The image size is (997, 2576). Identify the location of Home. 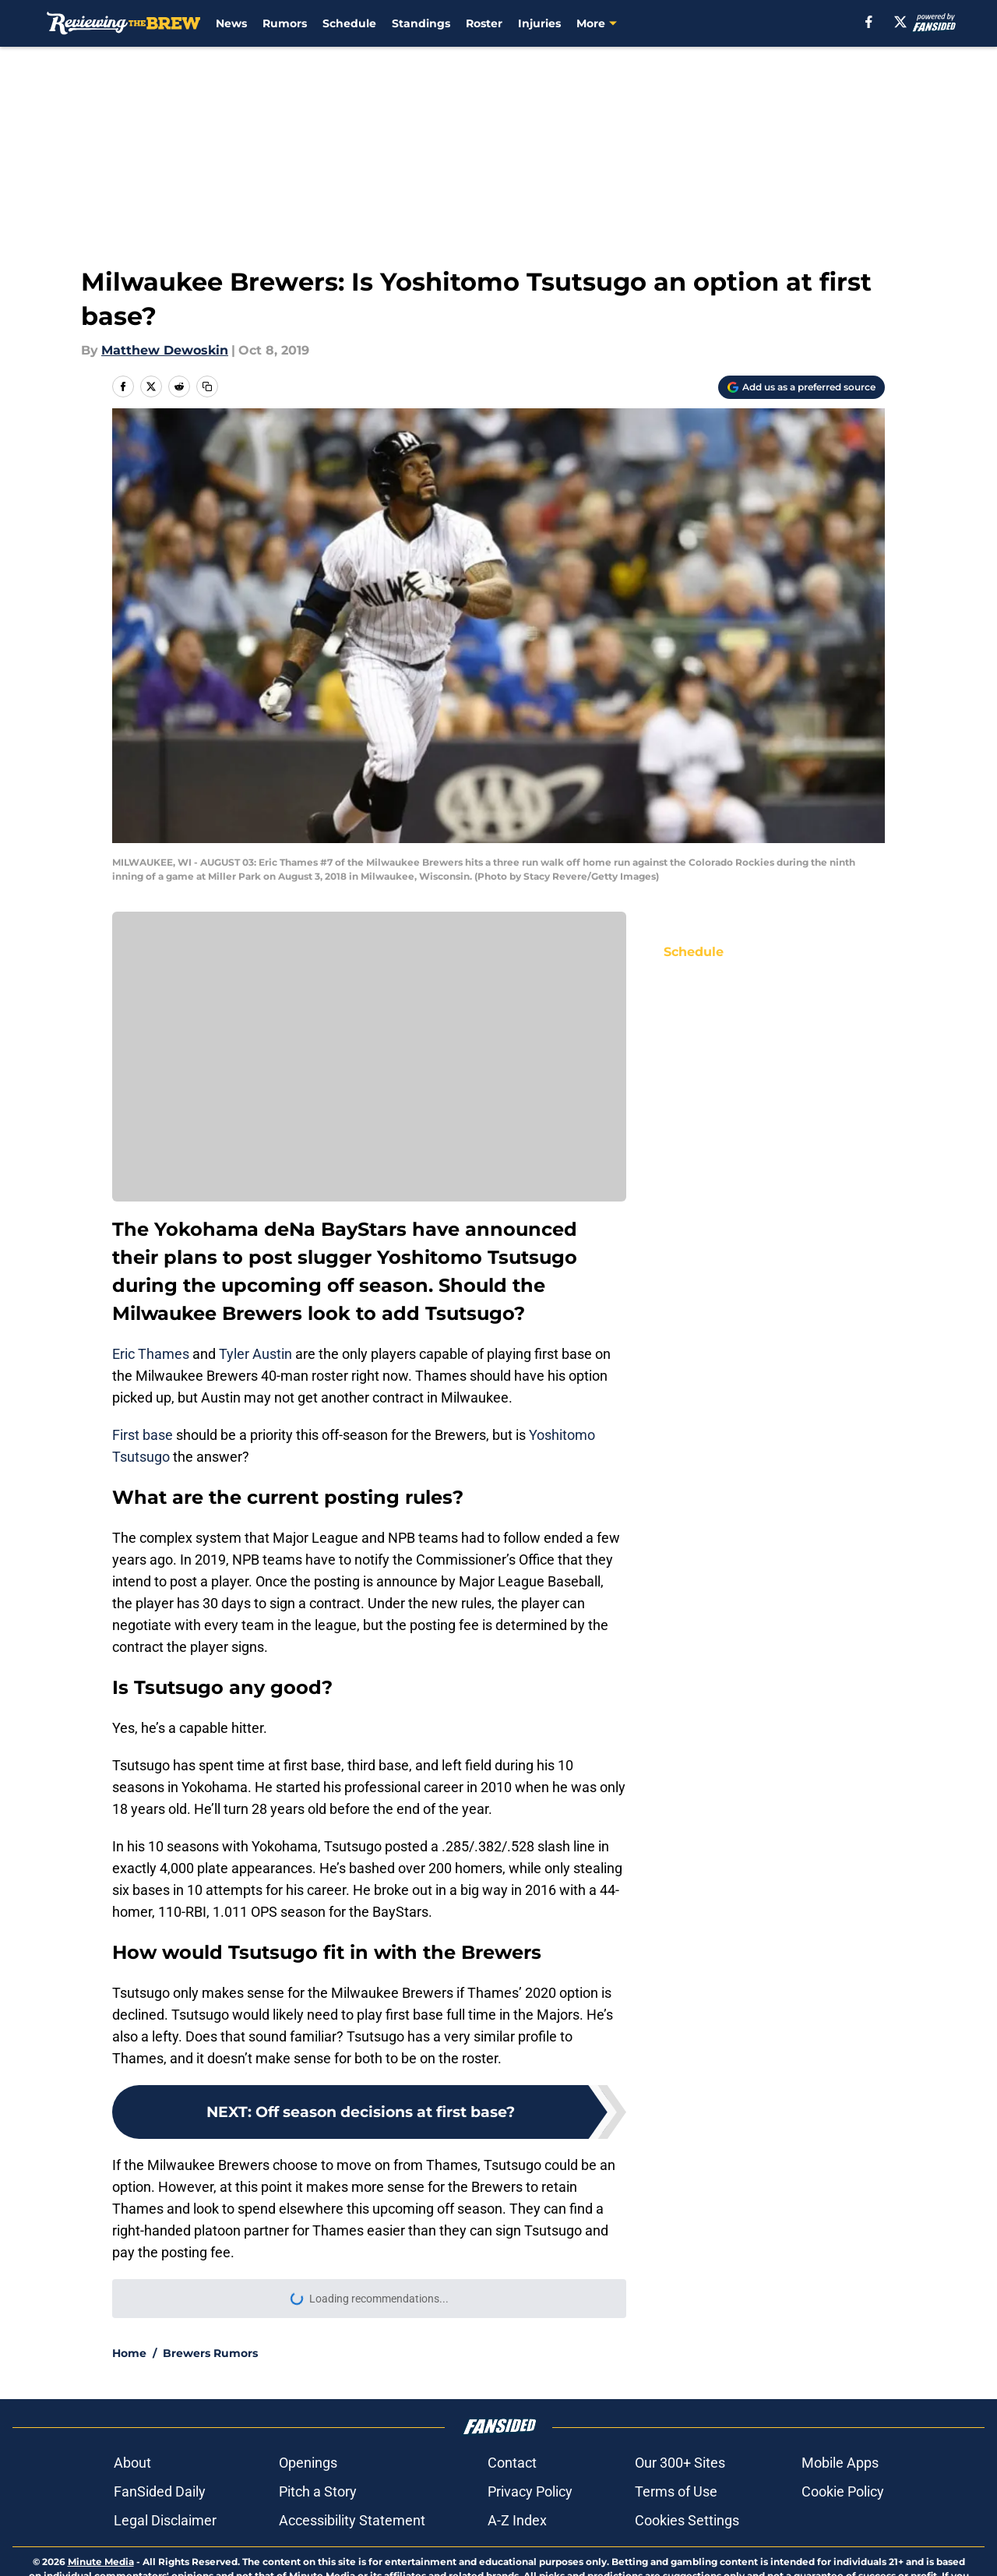
(129, 2353).